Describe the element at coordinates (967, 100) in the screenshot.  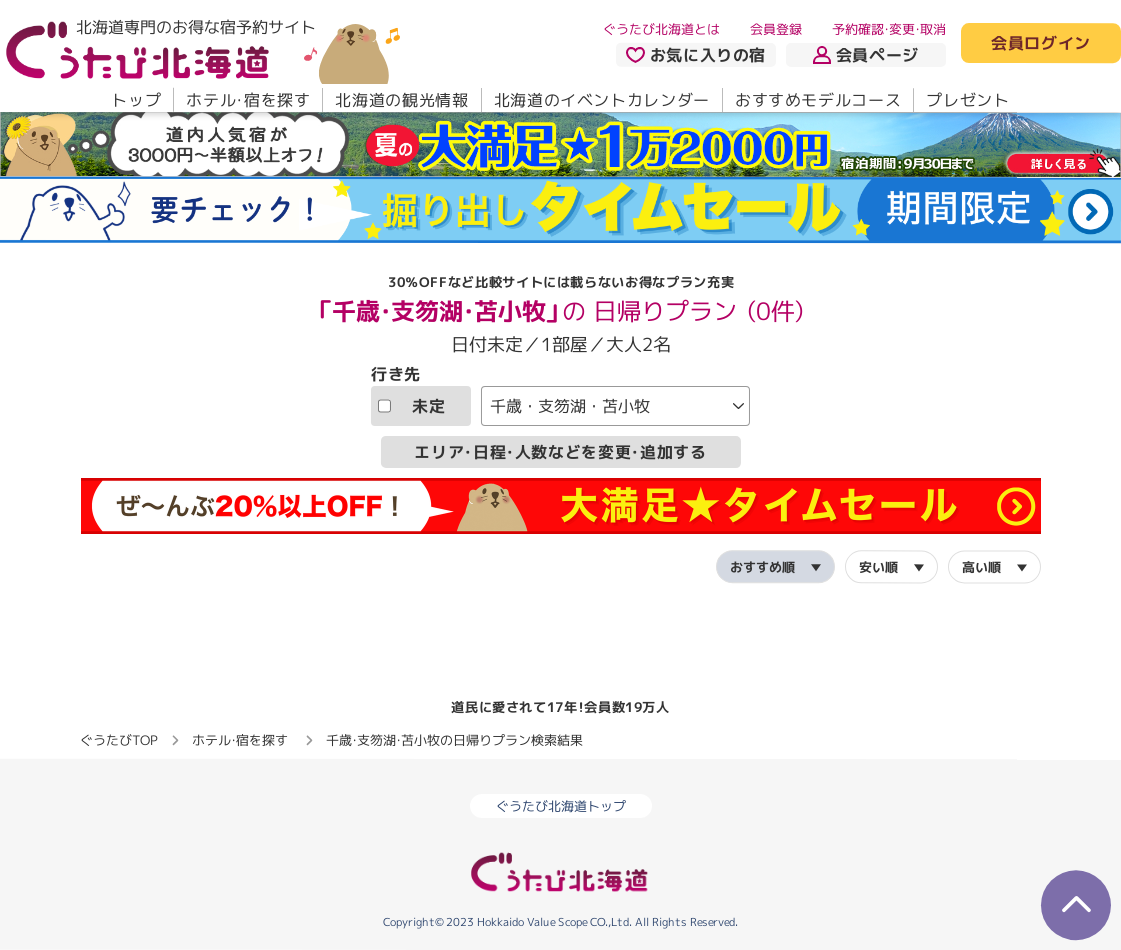
I see `プレゼント` at that location.